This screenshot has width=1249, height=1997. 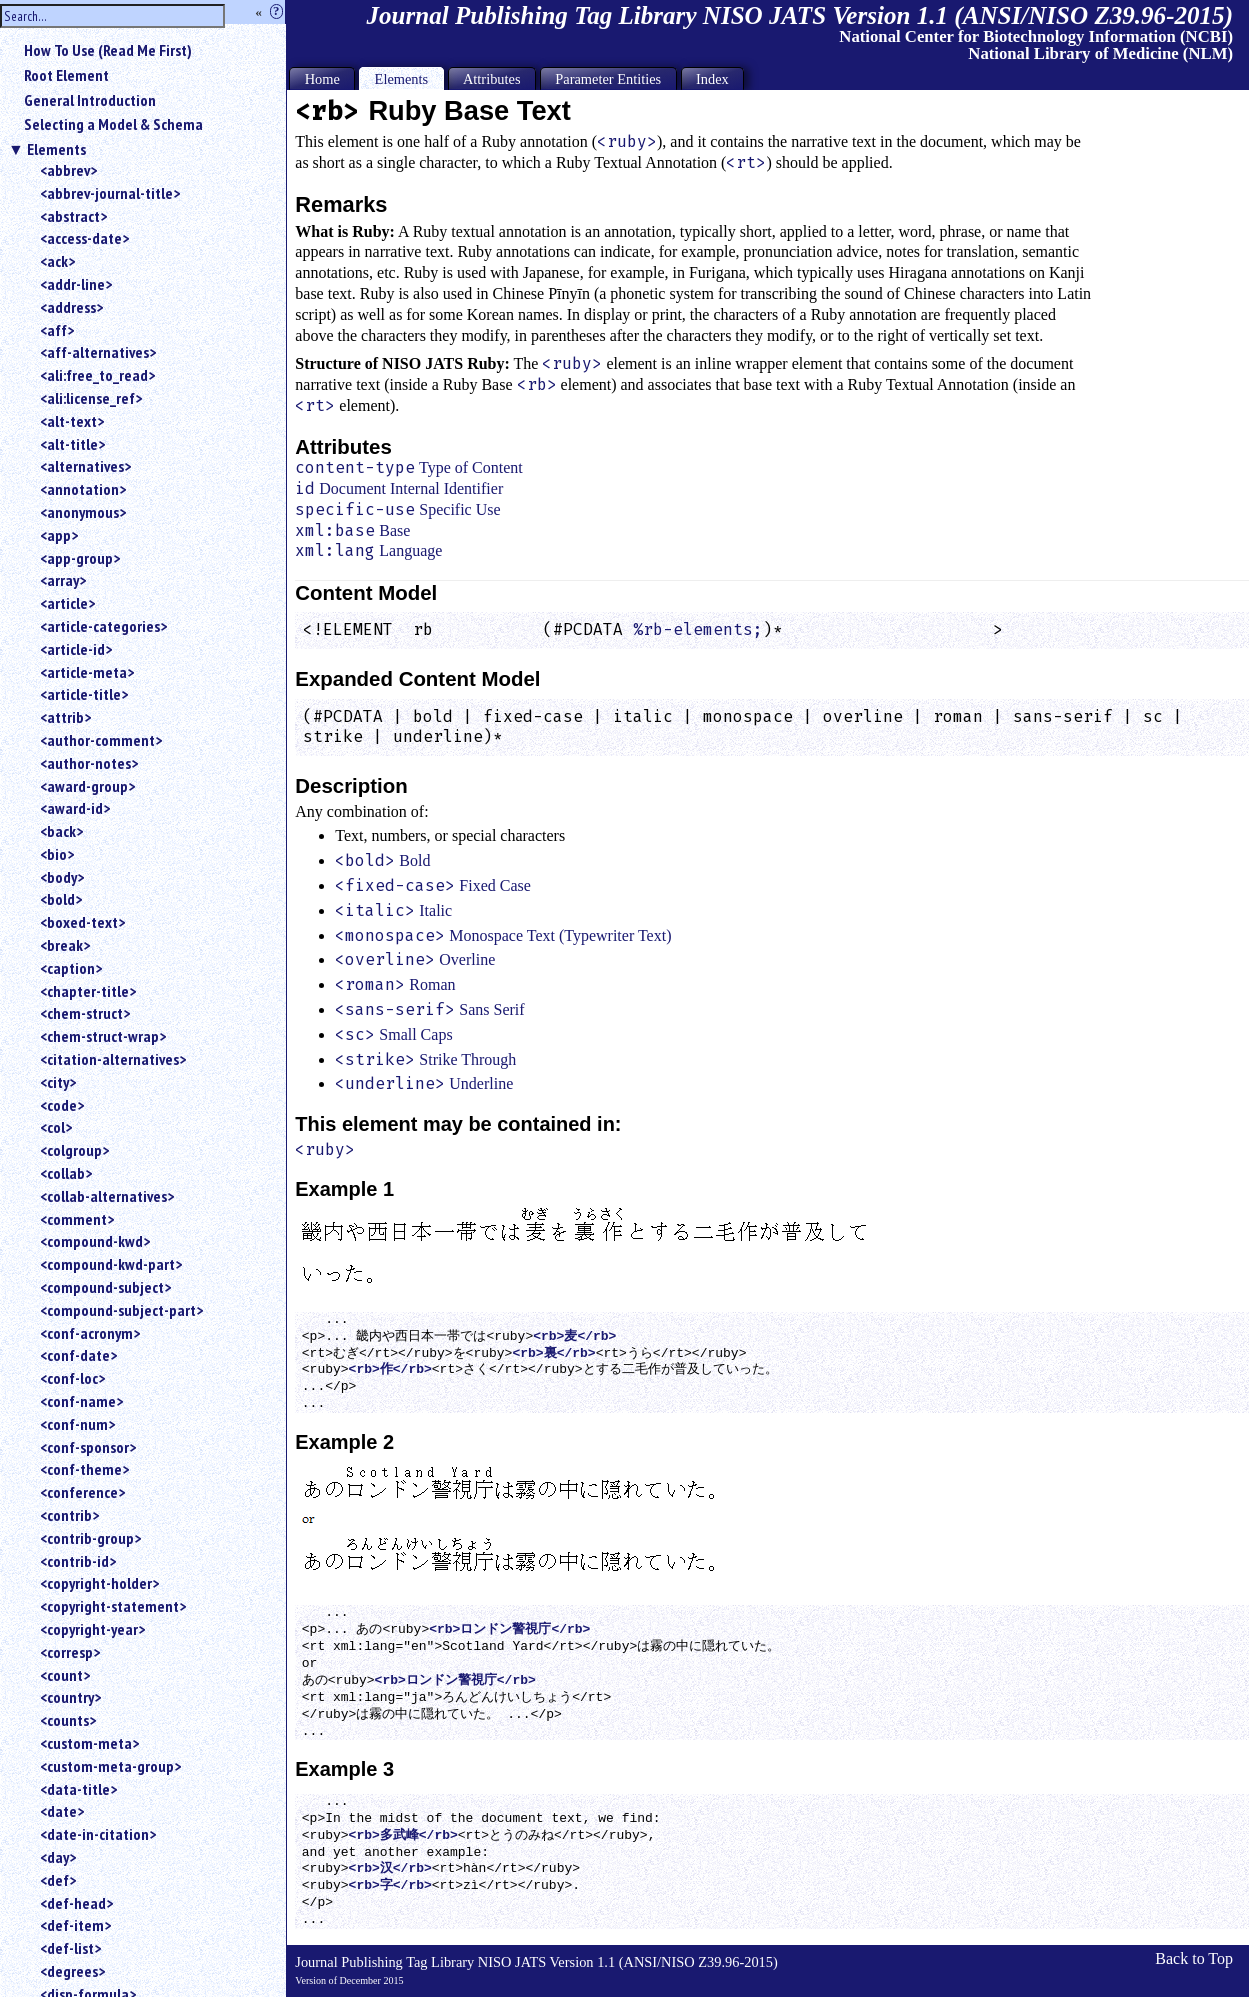 I want to click on <conf-loc>, so click(x=72, y=1378).